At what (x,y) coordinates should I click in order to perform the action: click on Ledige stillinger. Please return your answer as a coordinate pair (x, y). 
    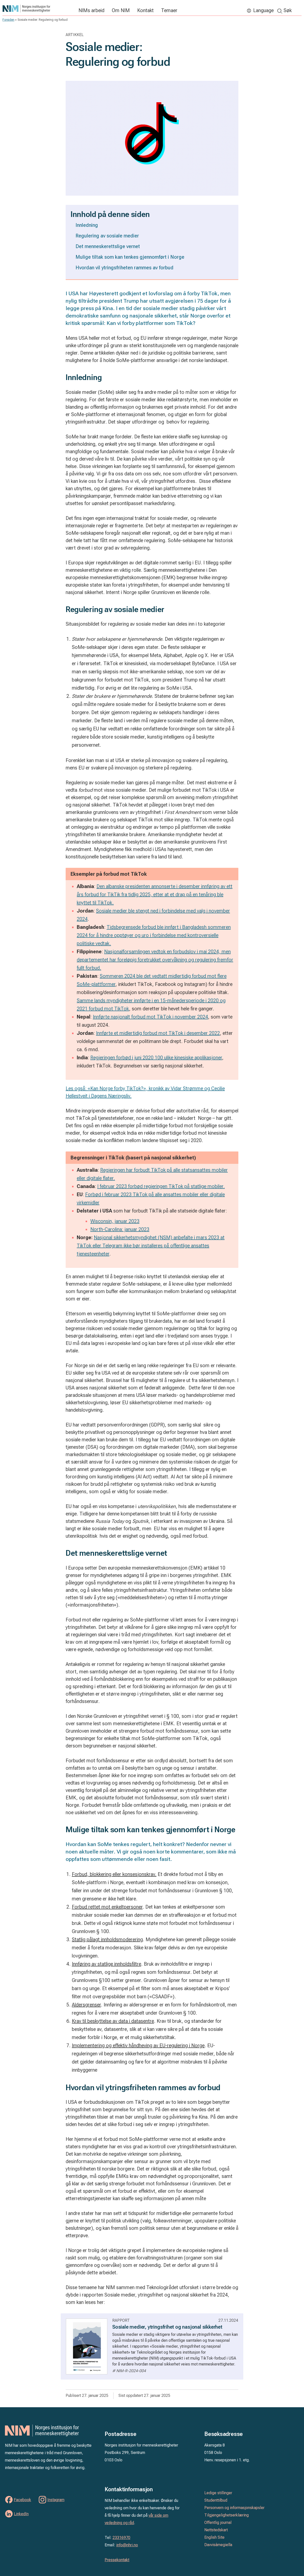
    Looking at the image, I should click on (218, 2493).